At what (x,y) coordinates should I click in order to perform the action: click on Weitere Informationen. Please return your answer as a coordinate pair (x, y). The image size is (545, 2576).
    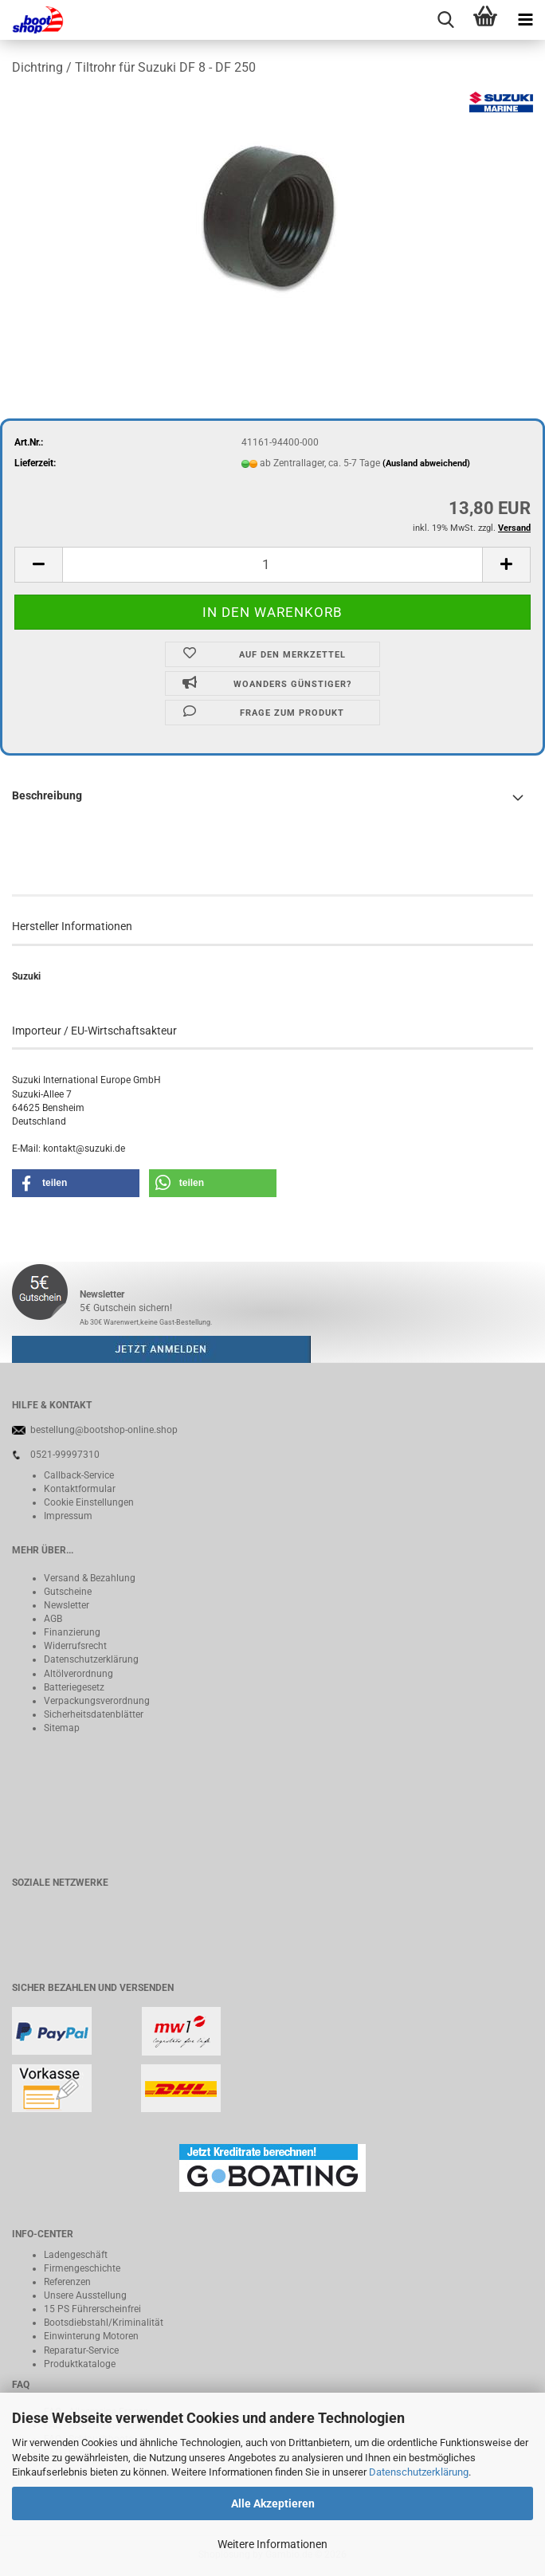
    Looking at the image, I should click on (272, 2544).